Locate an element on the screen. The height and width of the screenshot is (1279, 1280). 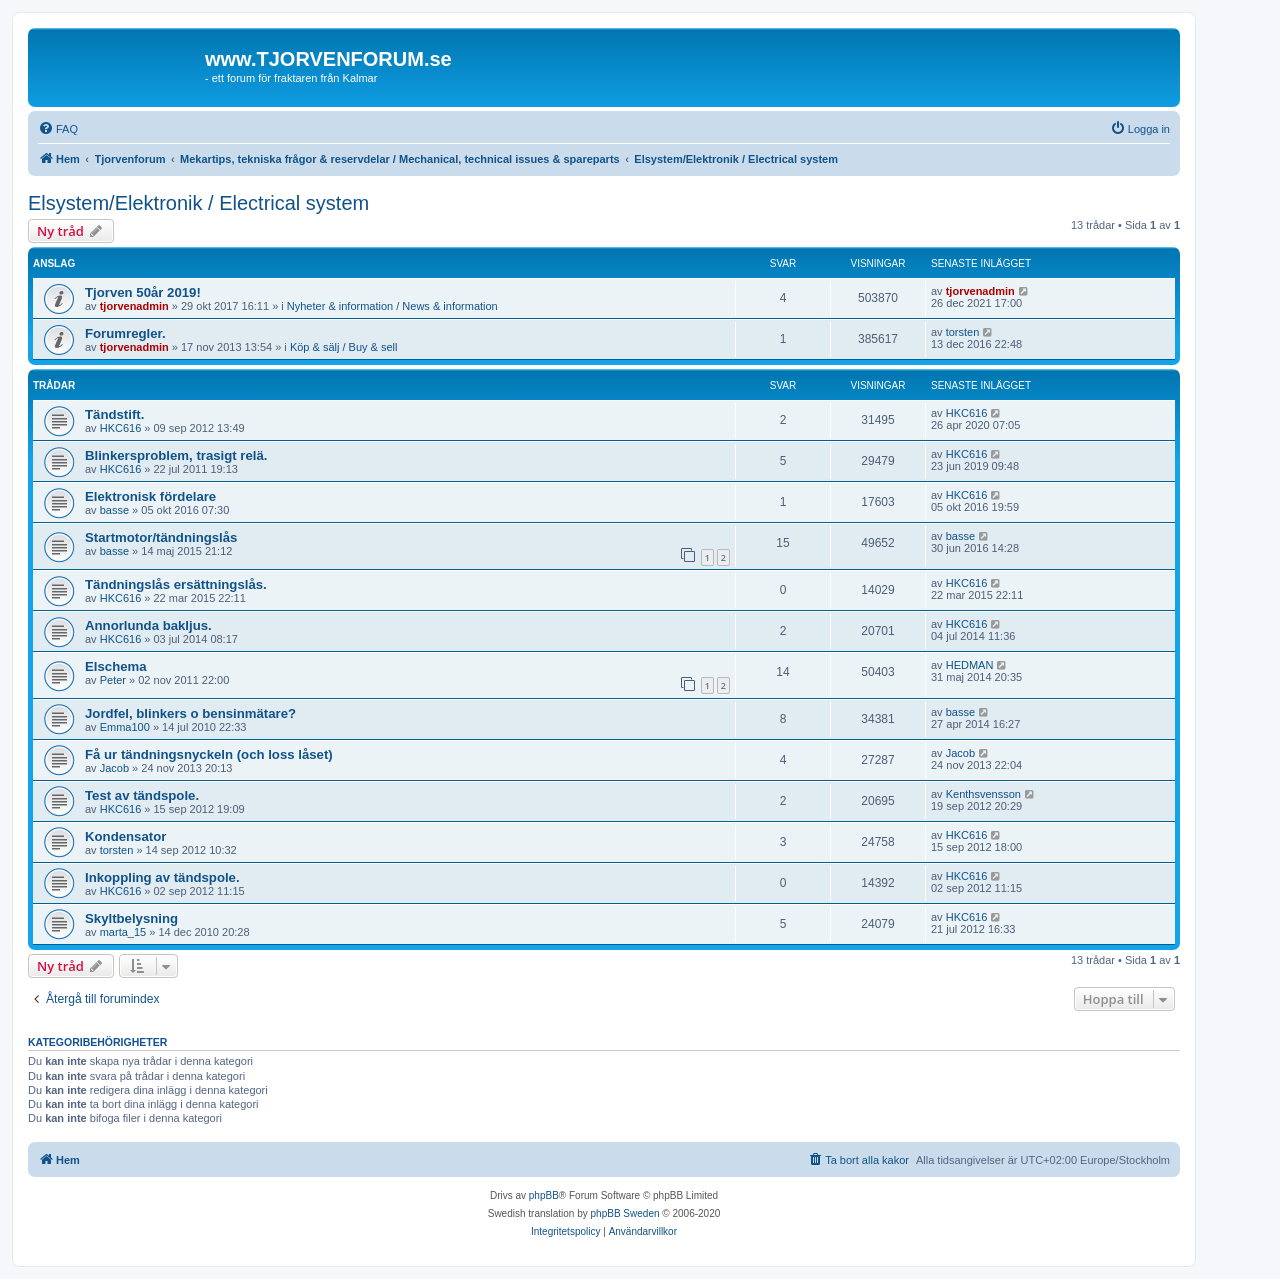
Jacob is located at coordinates (114, 768).